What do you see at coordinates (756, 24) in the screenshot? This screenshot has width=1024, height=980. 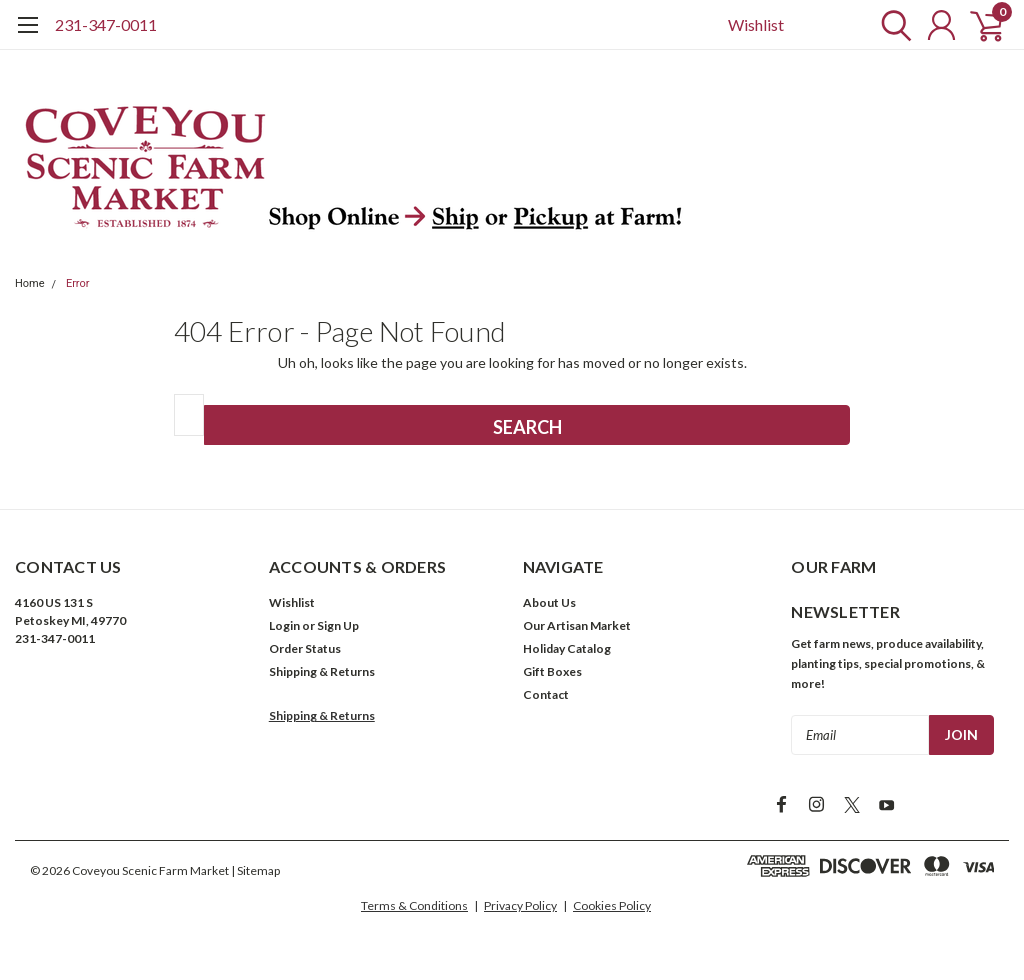 I see `Wishlist` at bounding box center [756, 24].